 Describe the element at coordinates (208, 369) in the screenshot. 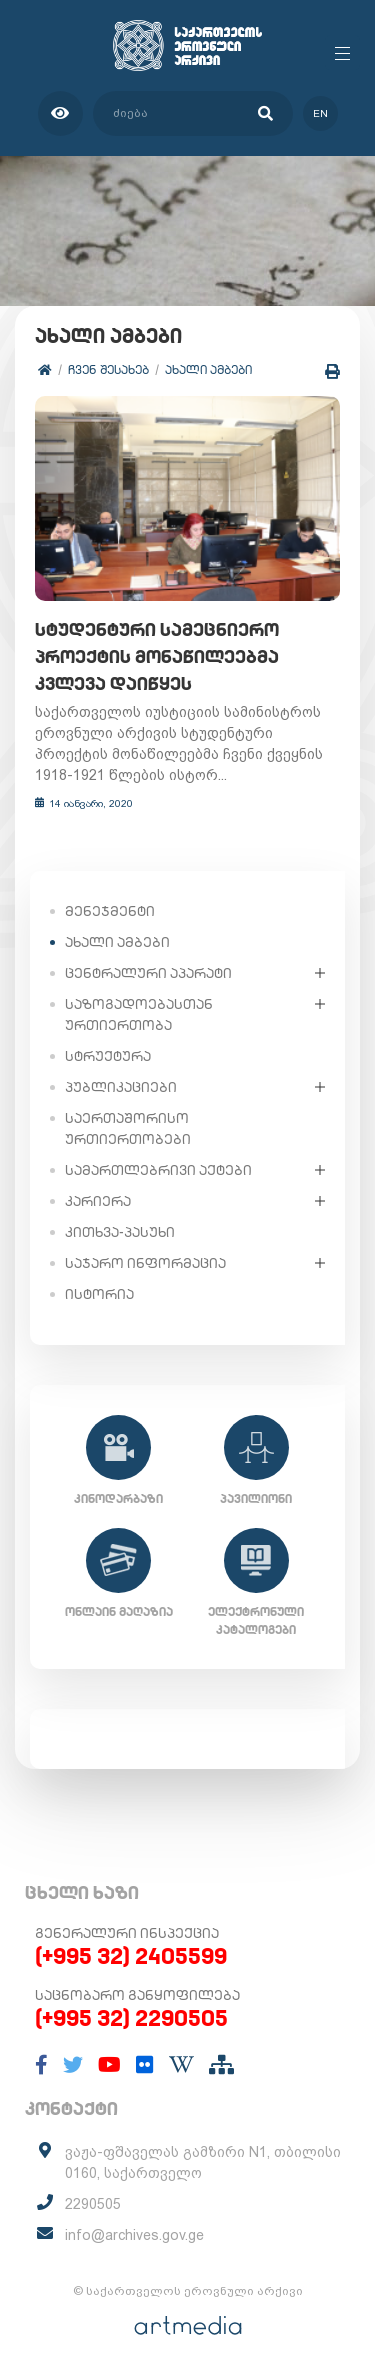

I see `ახალი ამბები` at that location.